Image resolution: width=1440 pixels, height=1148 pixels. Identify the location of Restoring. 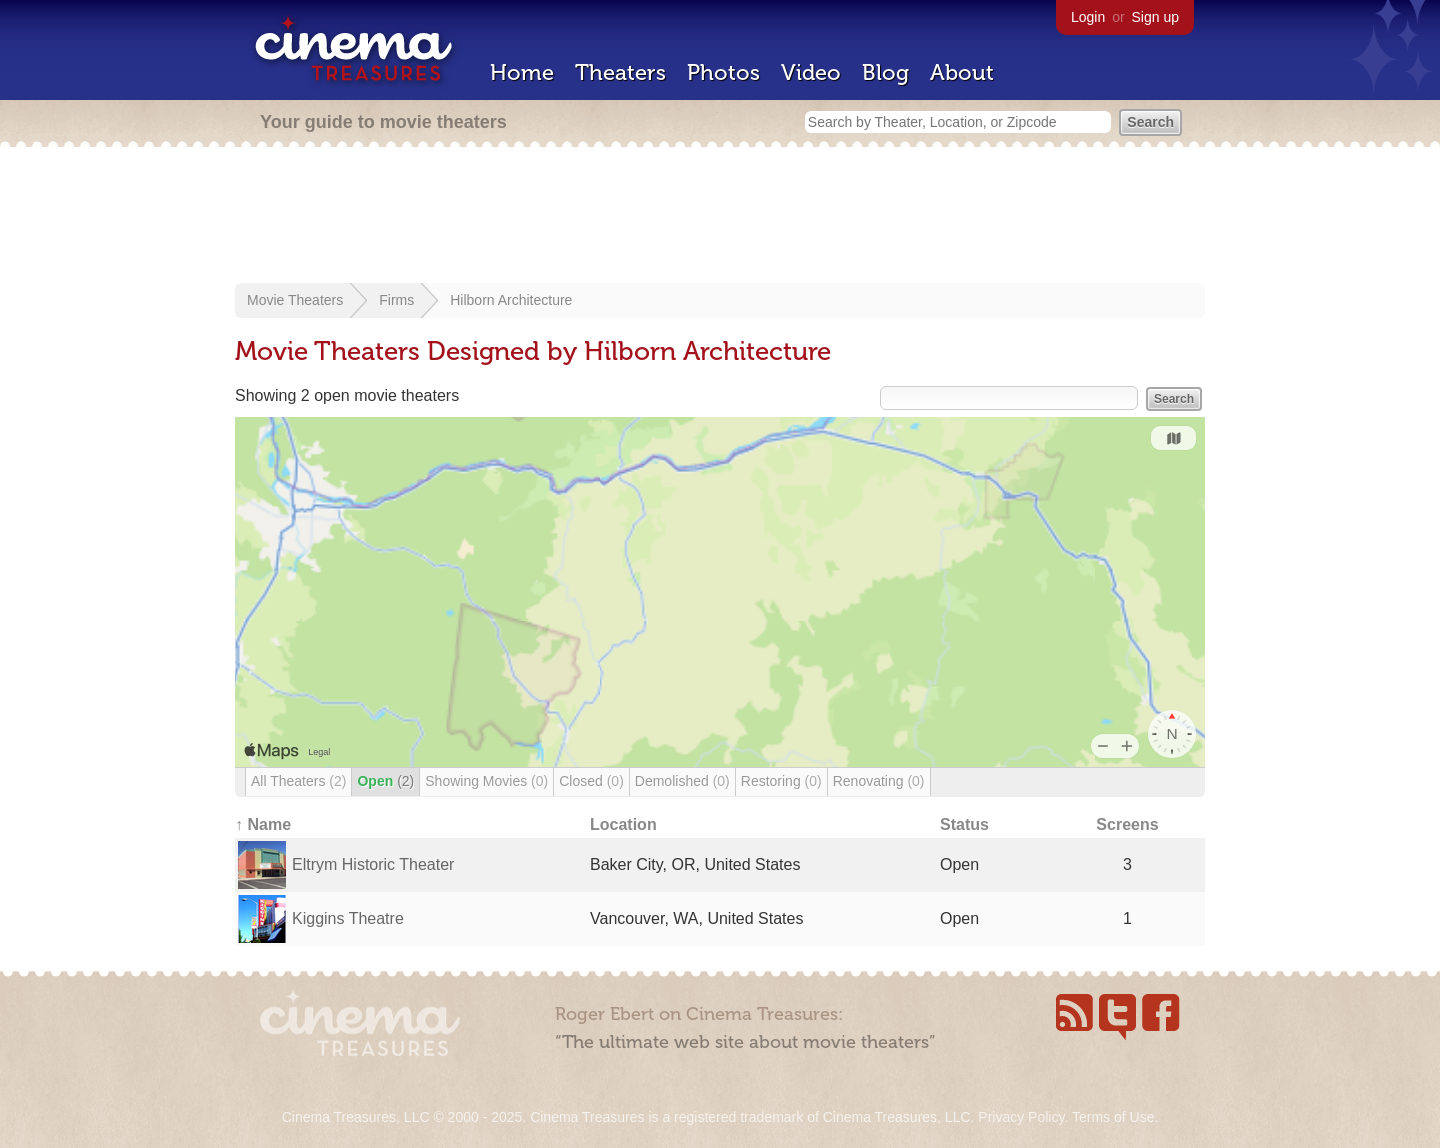
(781, 781).